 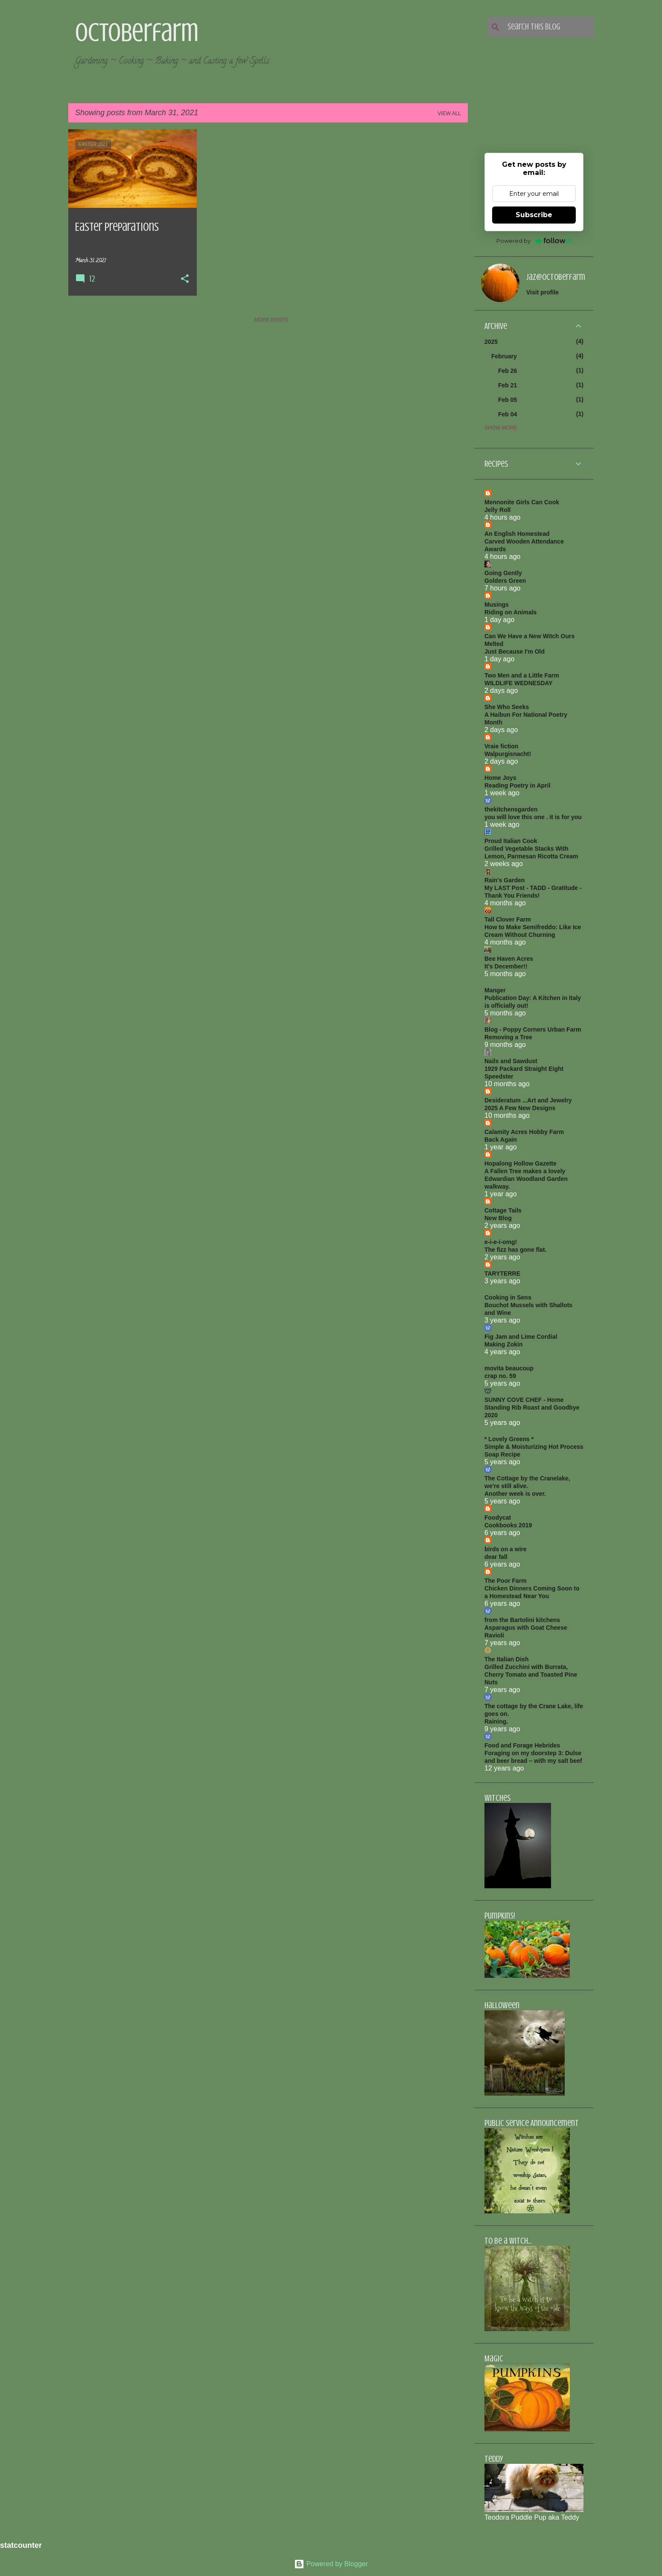 I want to click on 2025 A Few New Designs, so click(x=519, y=1108).